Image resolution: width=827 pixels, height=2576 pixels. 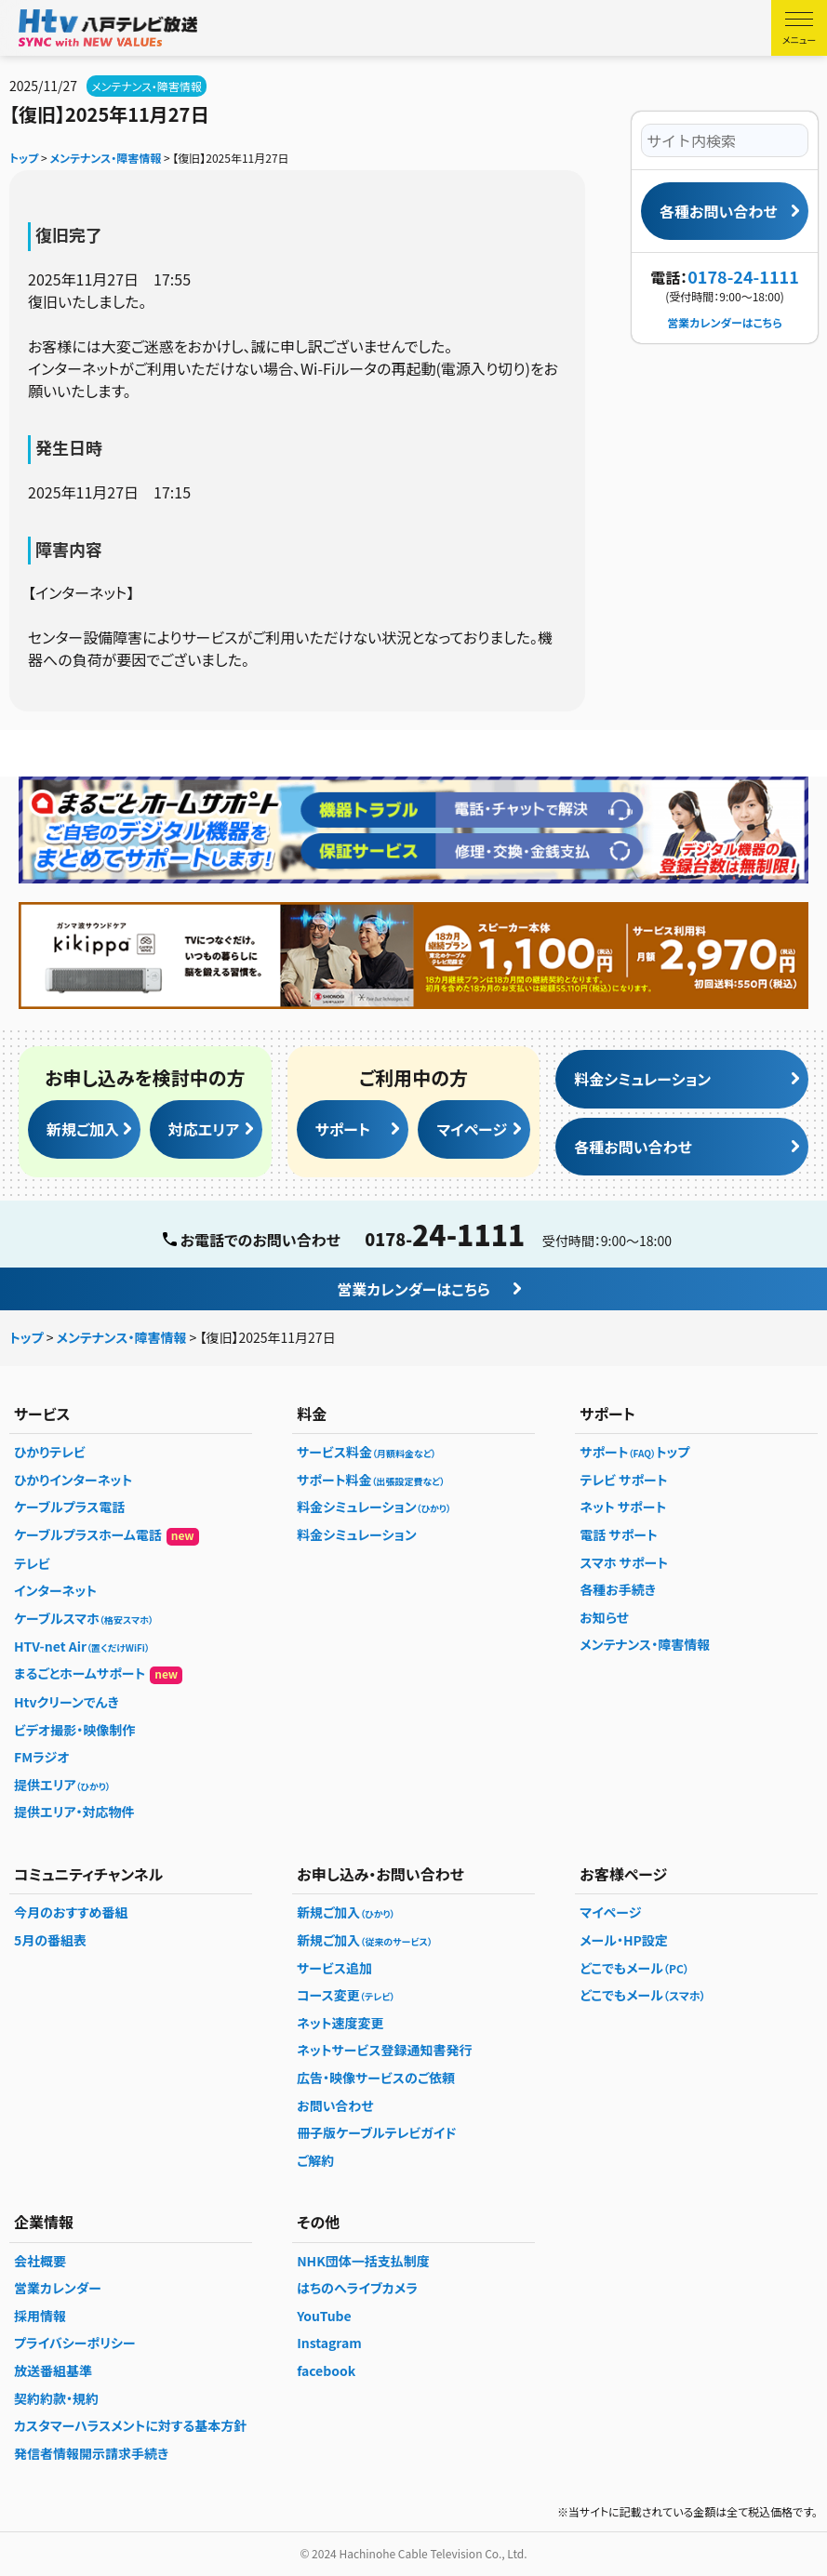 I want to click on NHK団体一括支払制度, so click(x=363, y=2260).